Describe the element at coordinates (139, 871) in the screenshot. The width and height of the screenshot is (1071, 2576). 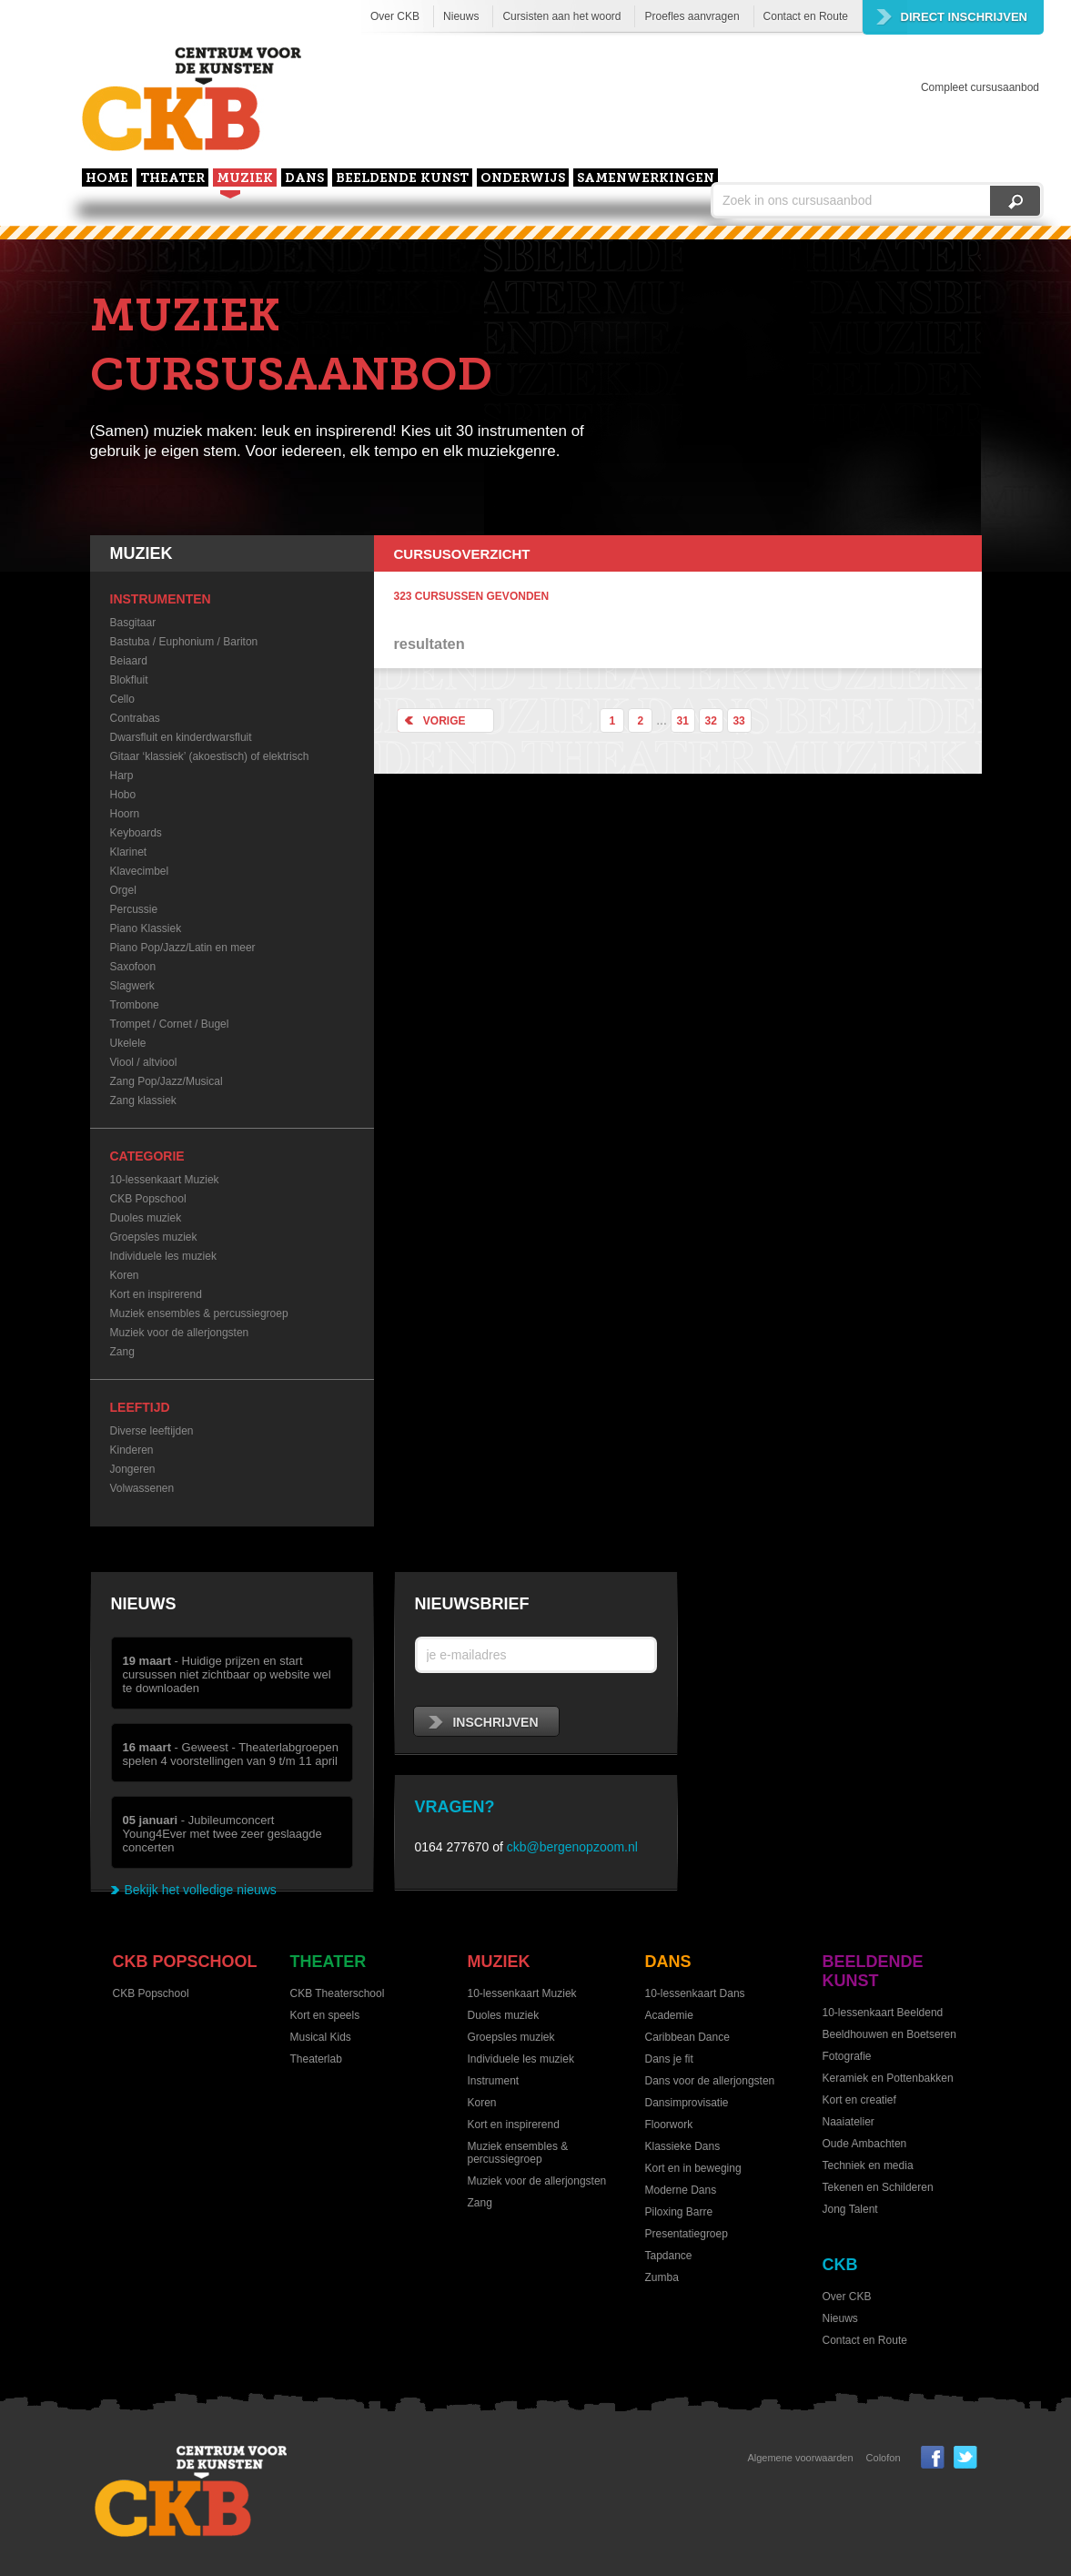
I see `Klavecimbel` at that location.